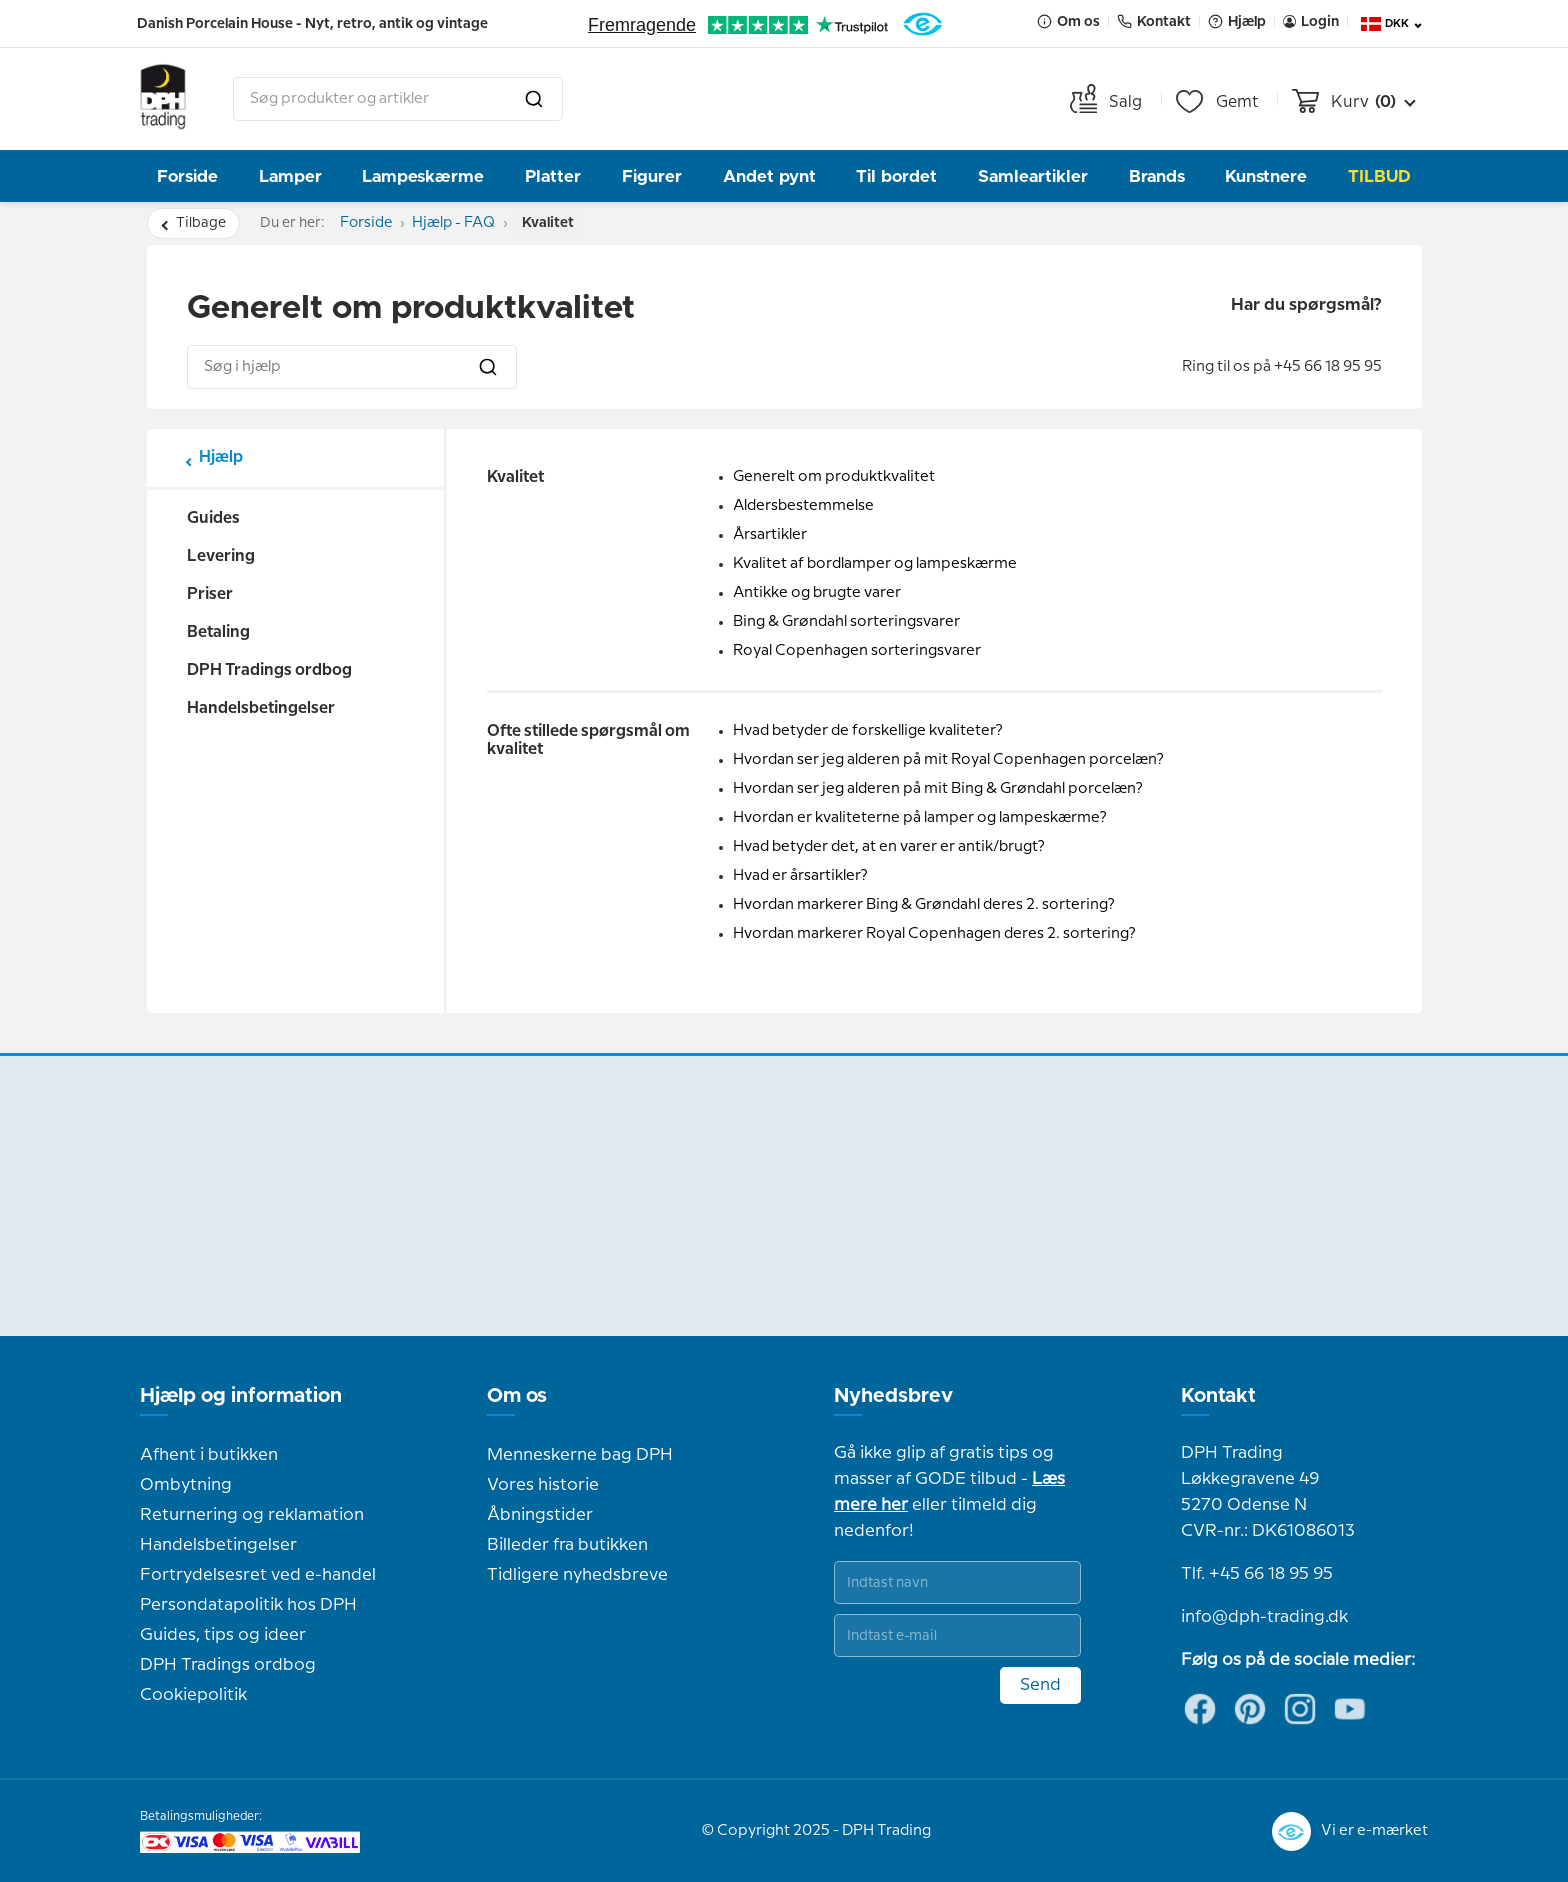 This screenshot has height=1882, width=1568. Describe the element at coordinates (889, 847) in the screenshot. I see `Hvad betyder det, at en varer er antik/brugt?` at that location.